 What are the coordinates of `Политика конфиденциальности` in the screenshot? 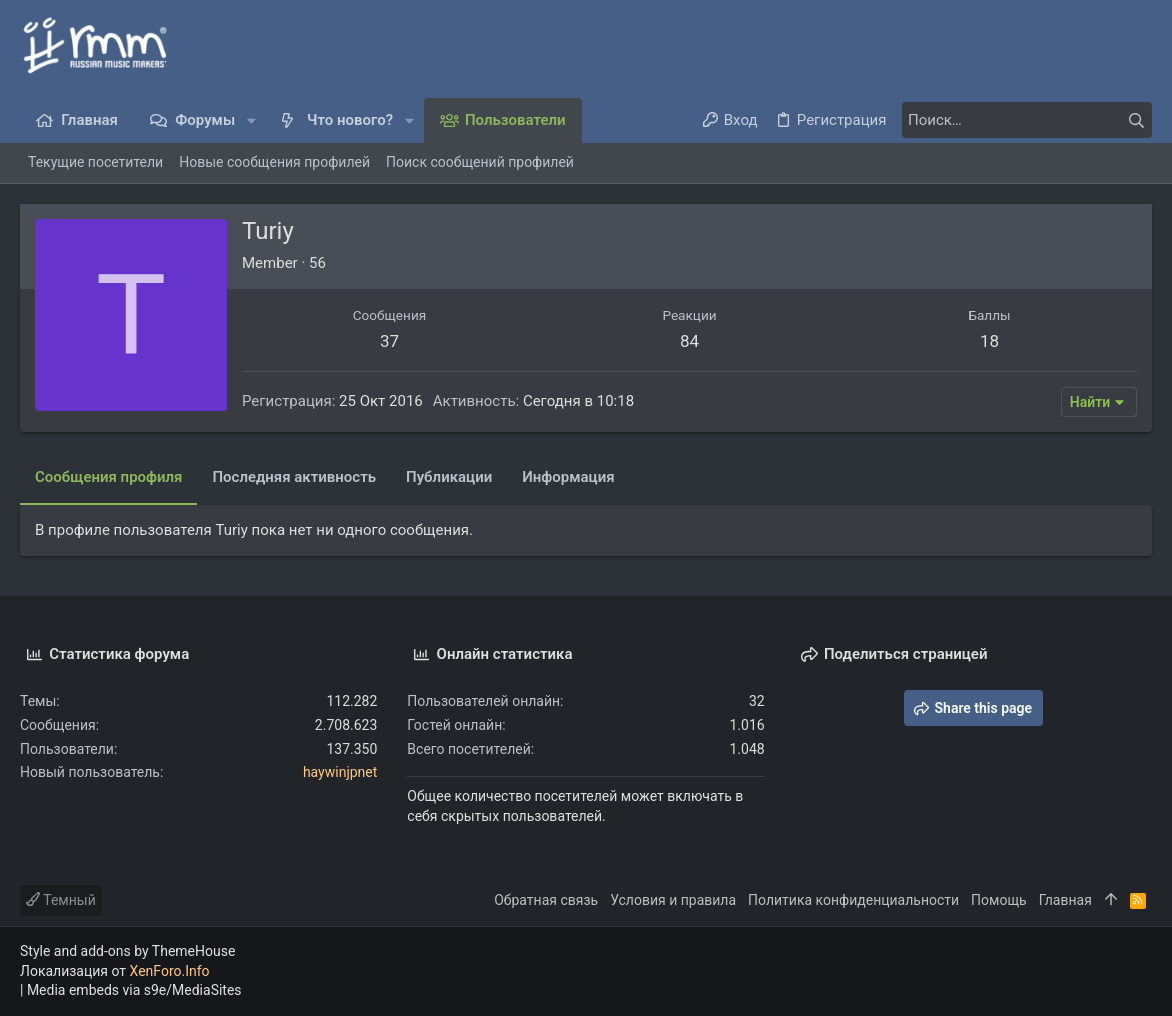 It's located at (853, 900).